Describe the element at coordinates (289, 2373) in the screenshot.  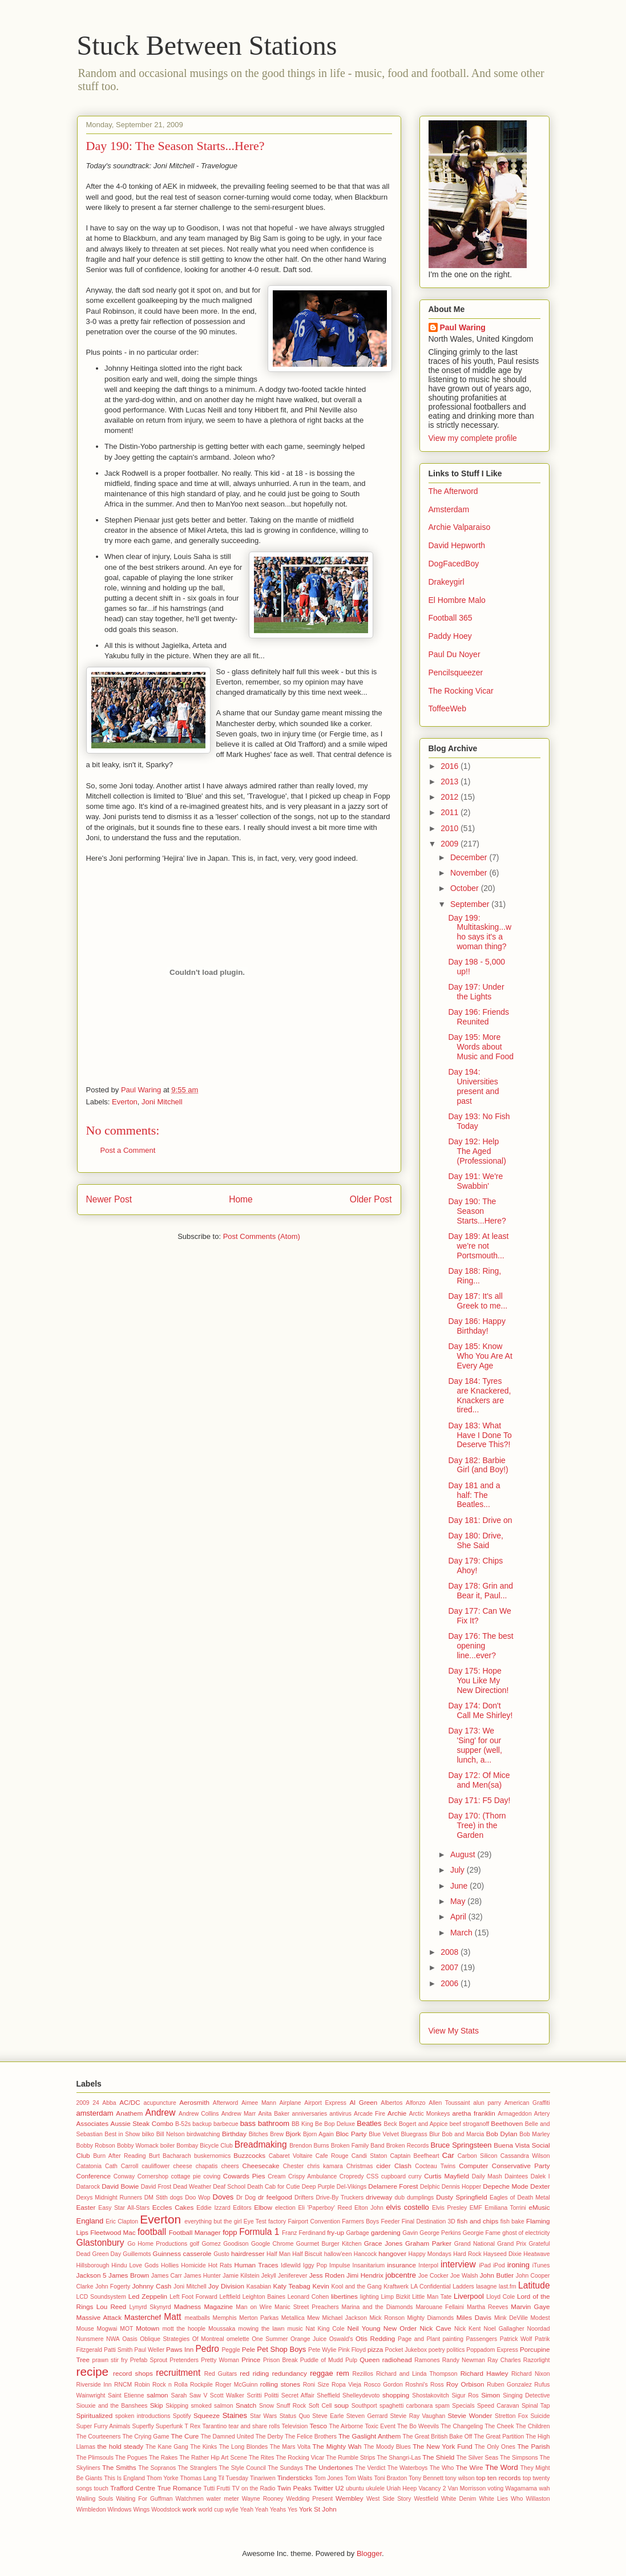
I see `redundancy` at that location.